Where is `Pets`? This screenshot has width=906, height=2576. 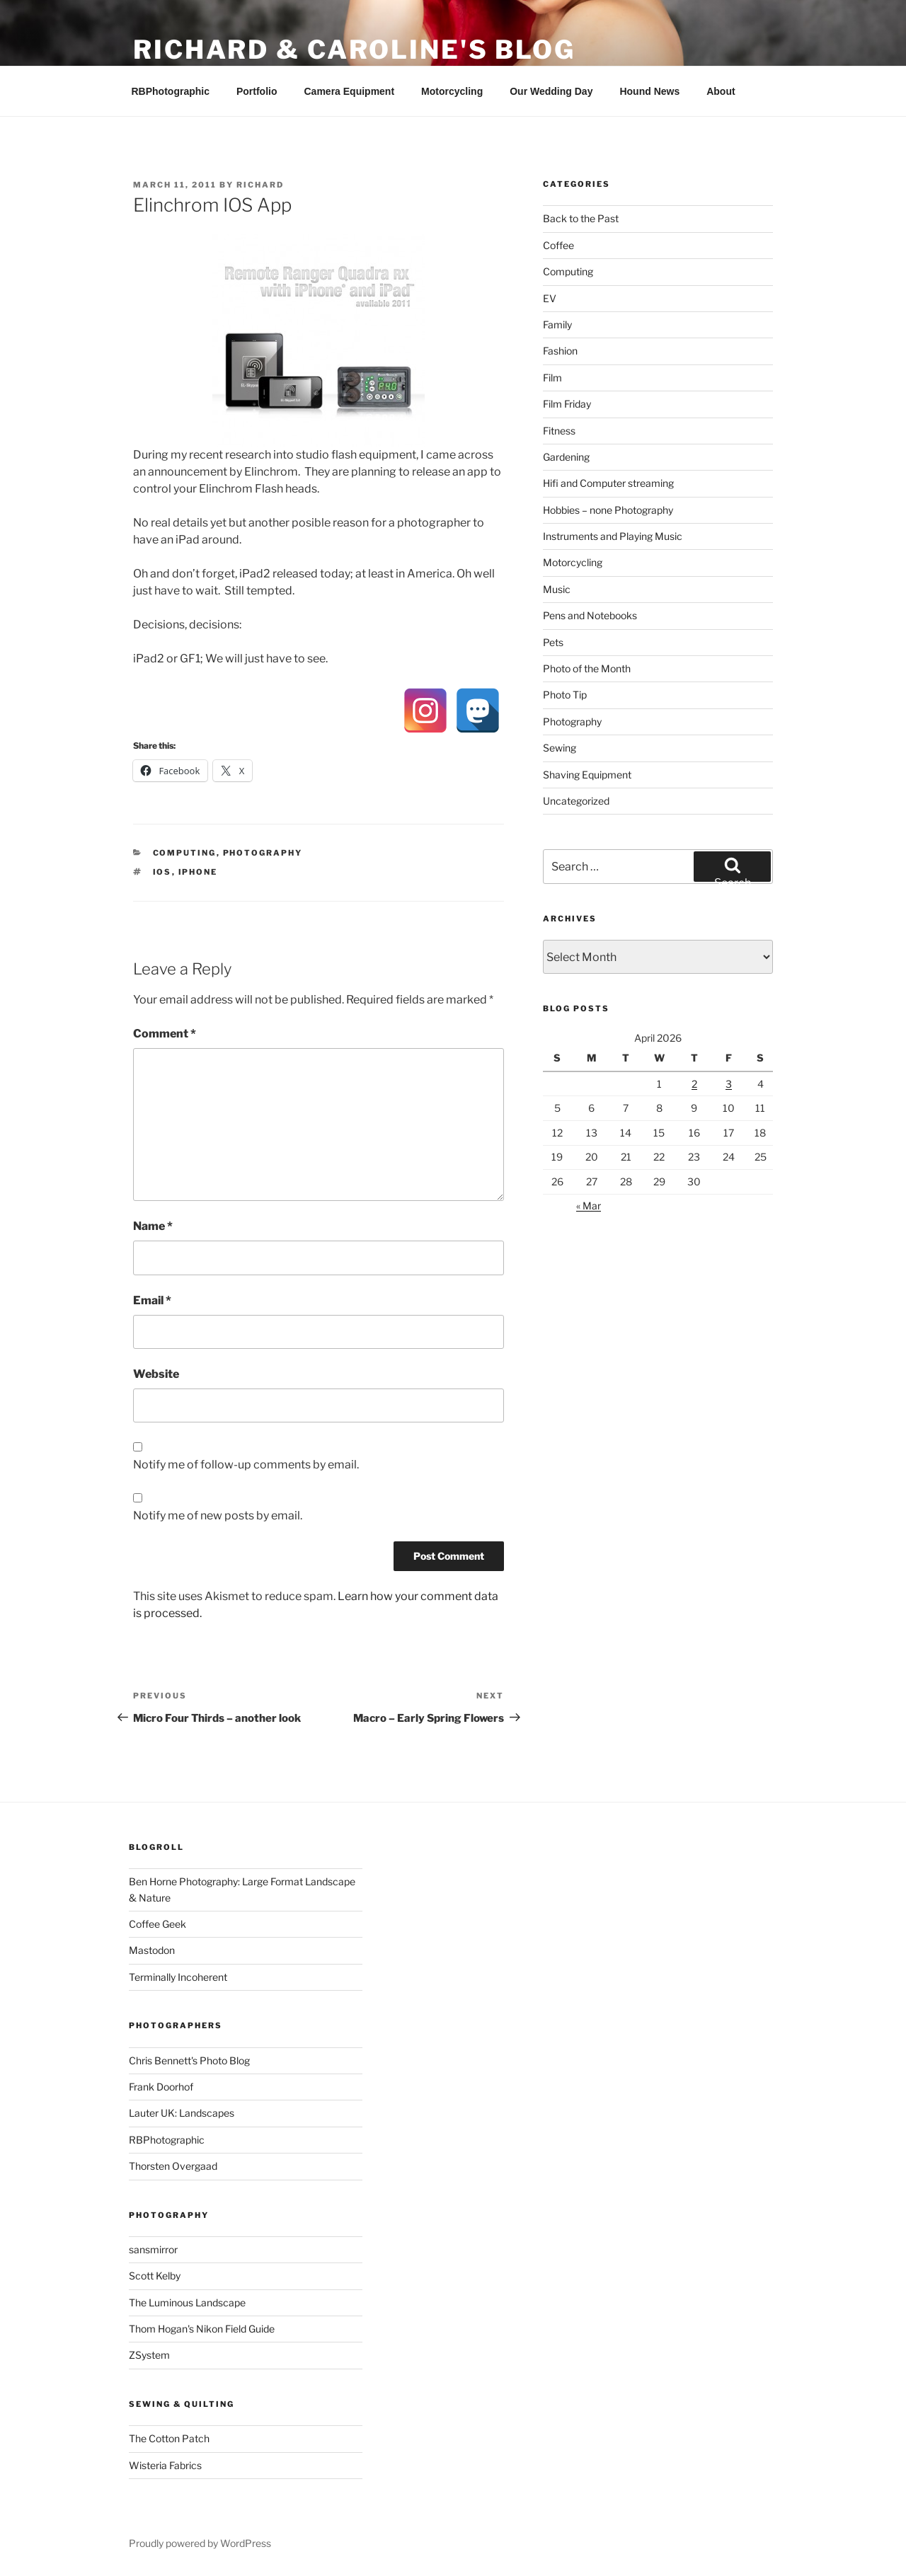 Pets is located at coordinates (553, 642).